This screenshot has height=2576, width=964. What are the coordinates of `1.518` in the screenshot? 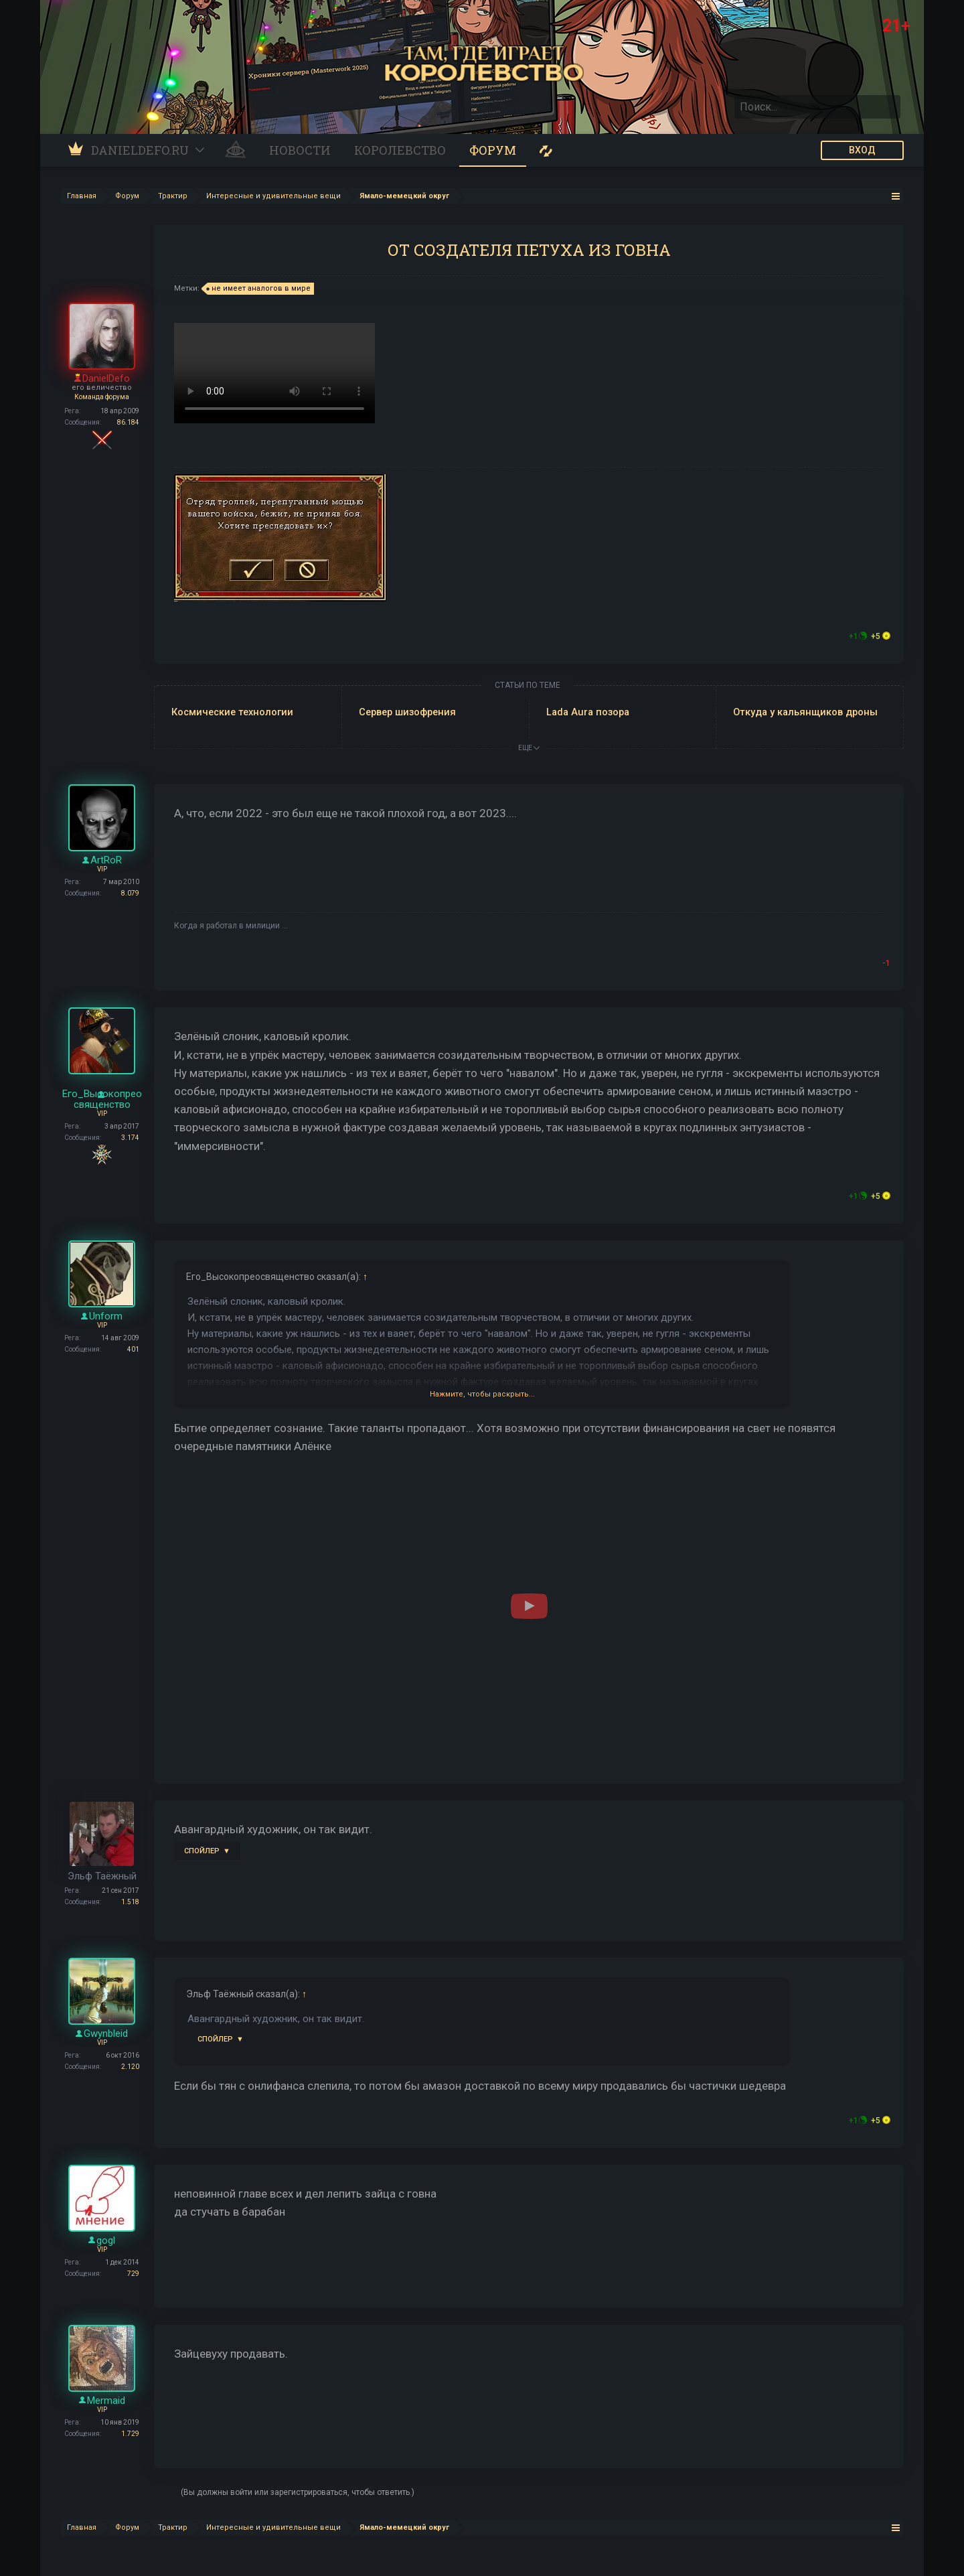 It's located at (130, 1902).